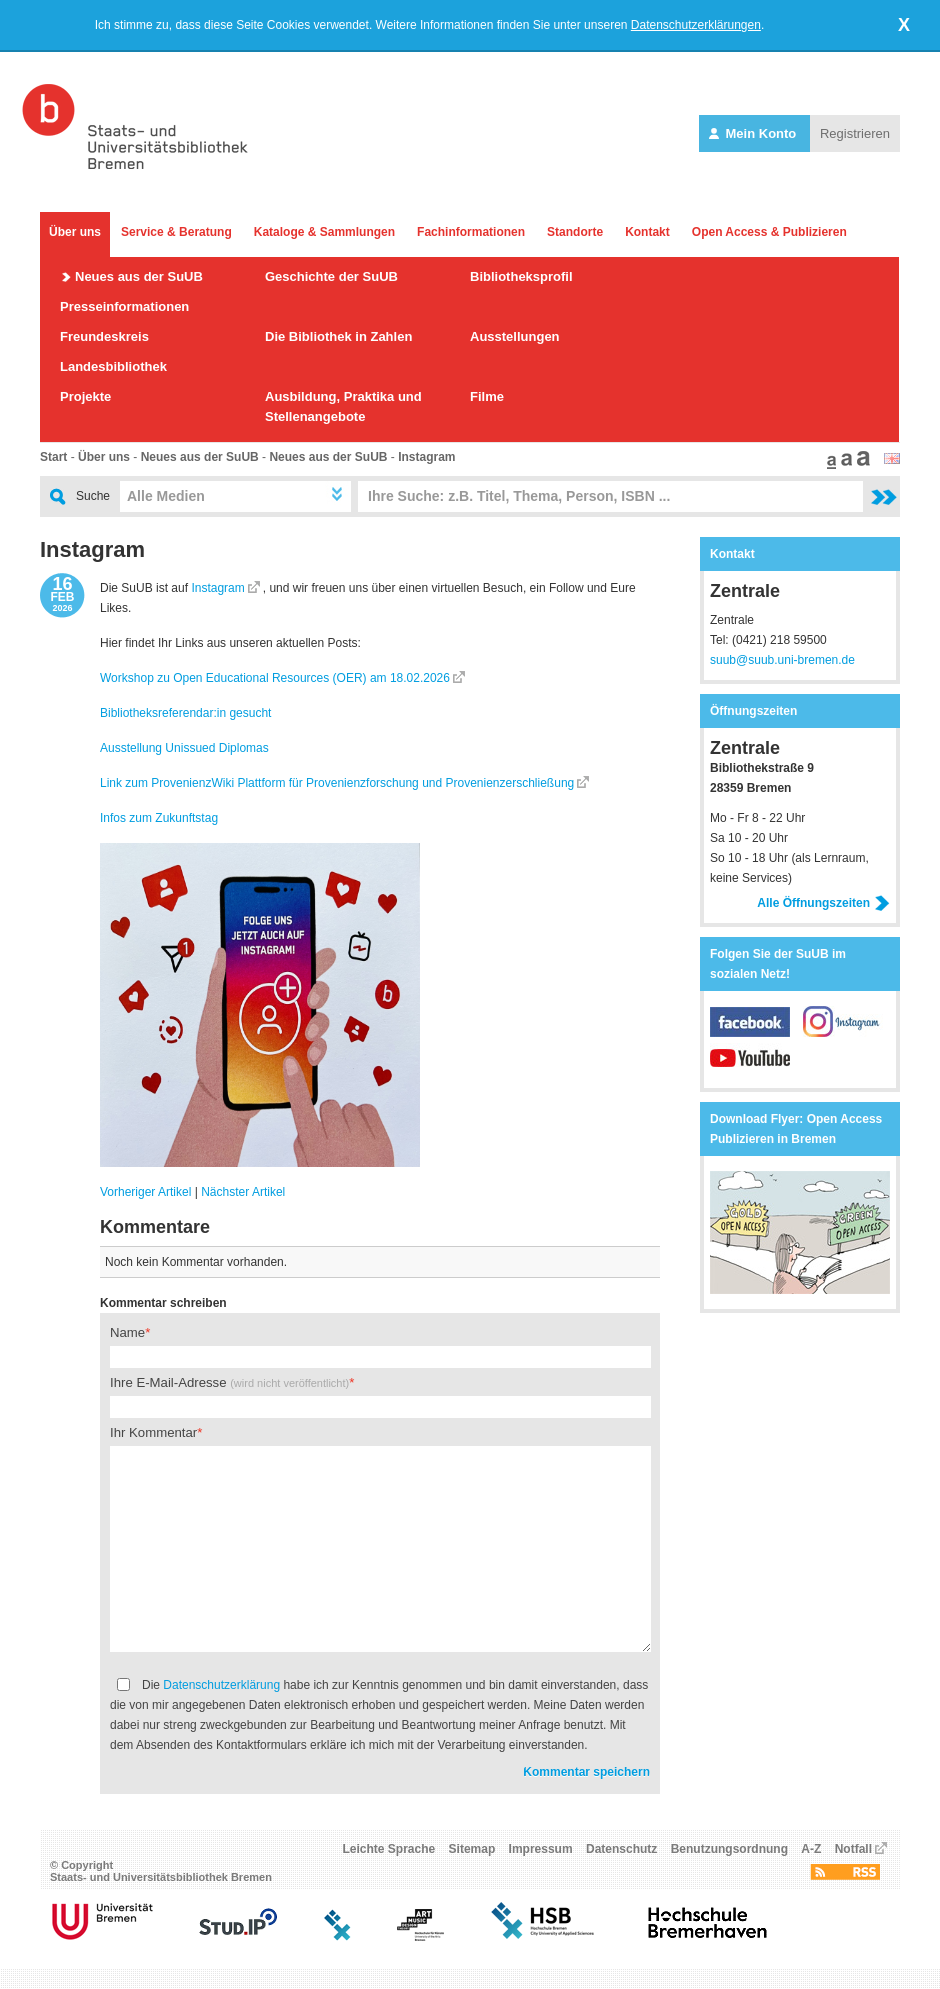  Describe the element at coordinates (166, 496) in the screenshot. I see `Alle Medien` at that location.